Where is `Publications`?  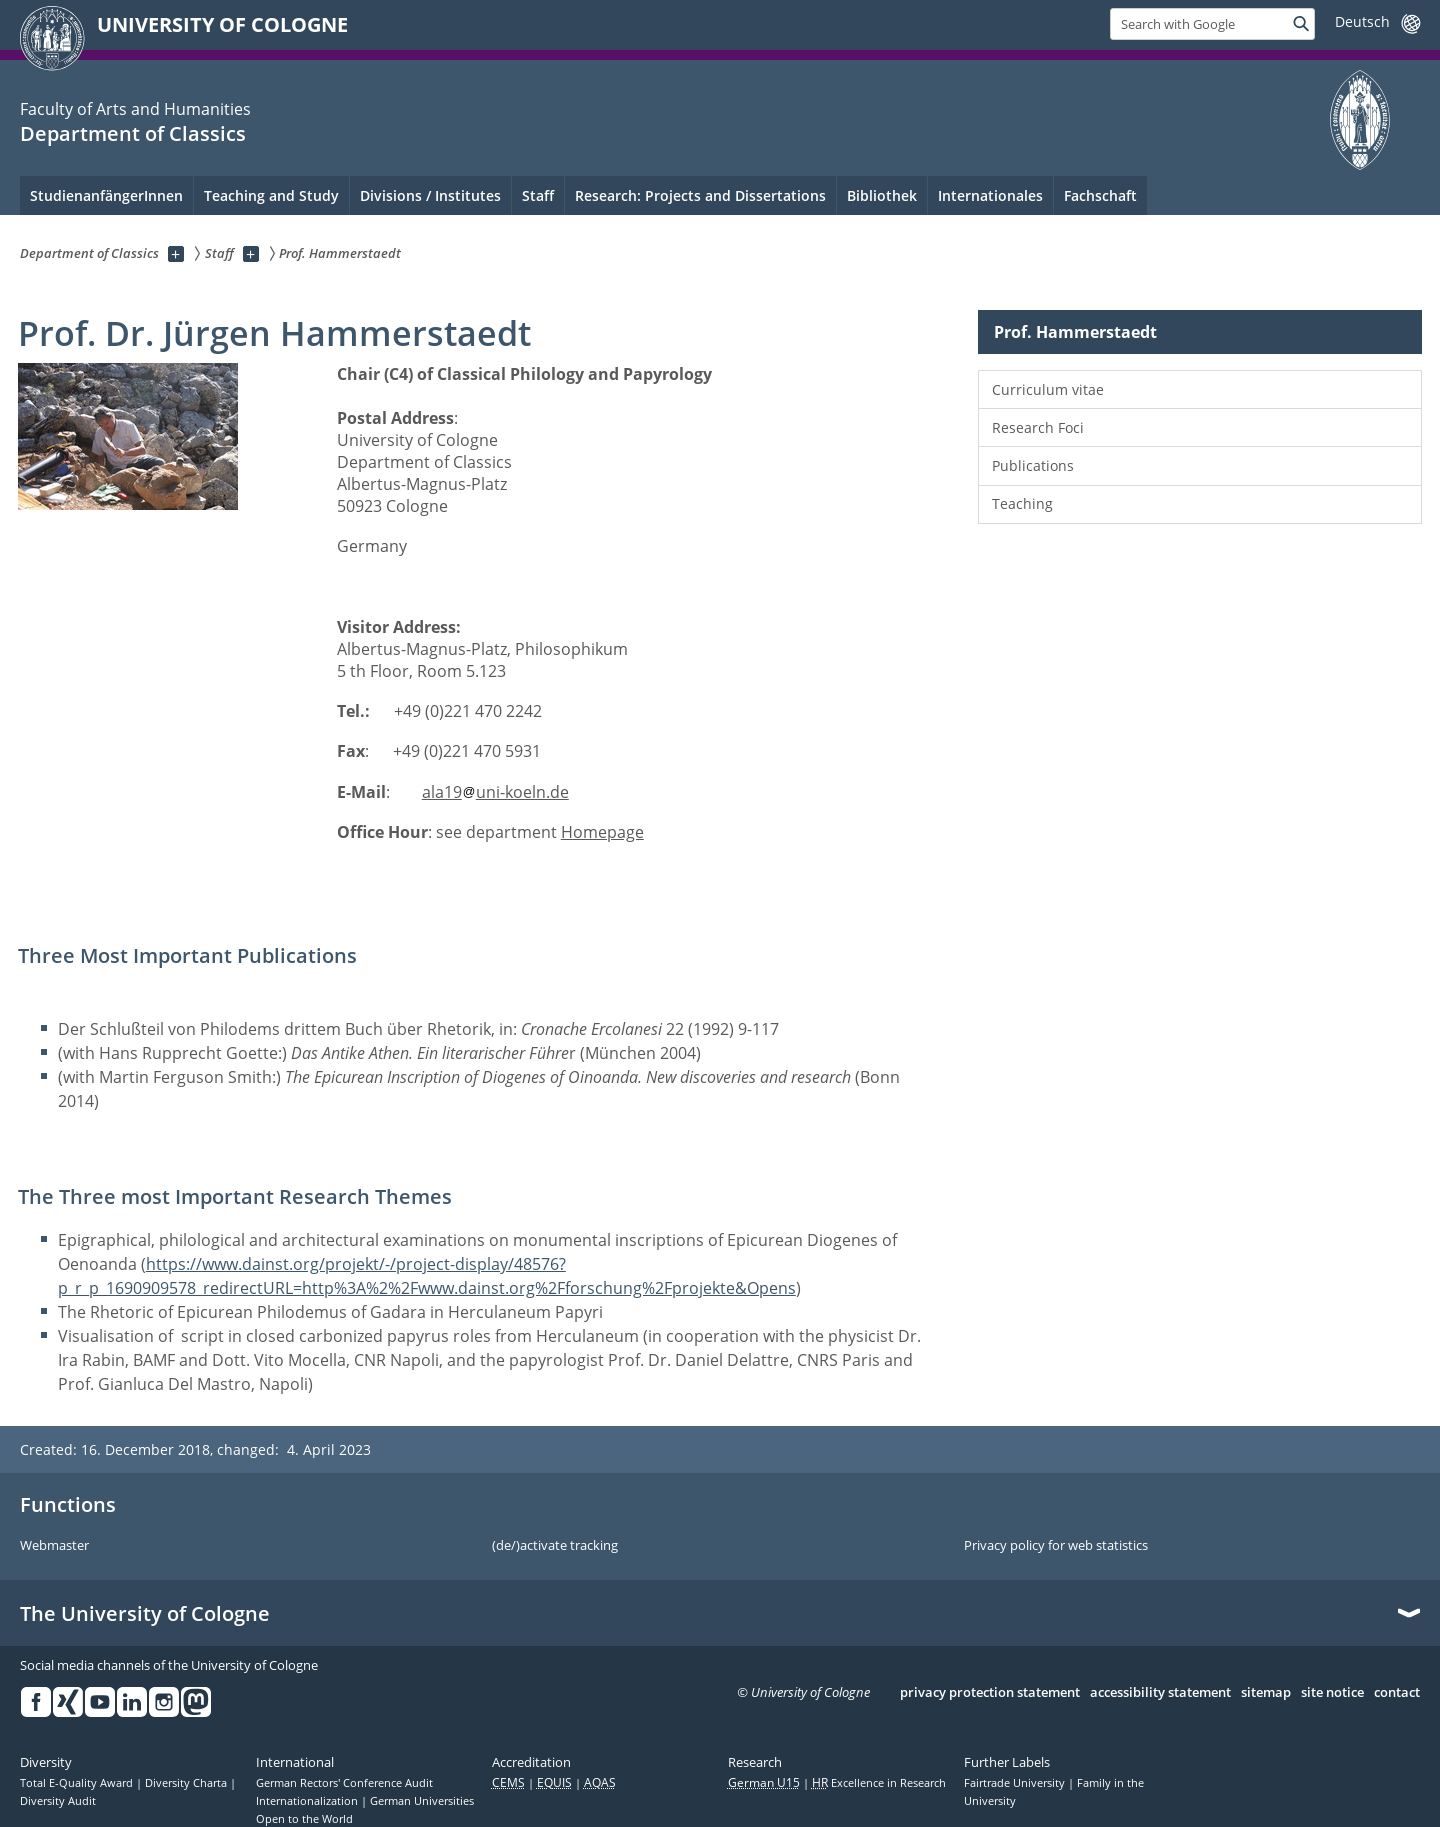 Publications is located at coordinates (1033, 465).